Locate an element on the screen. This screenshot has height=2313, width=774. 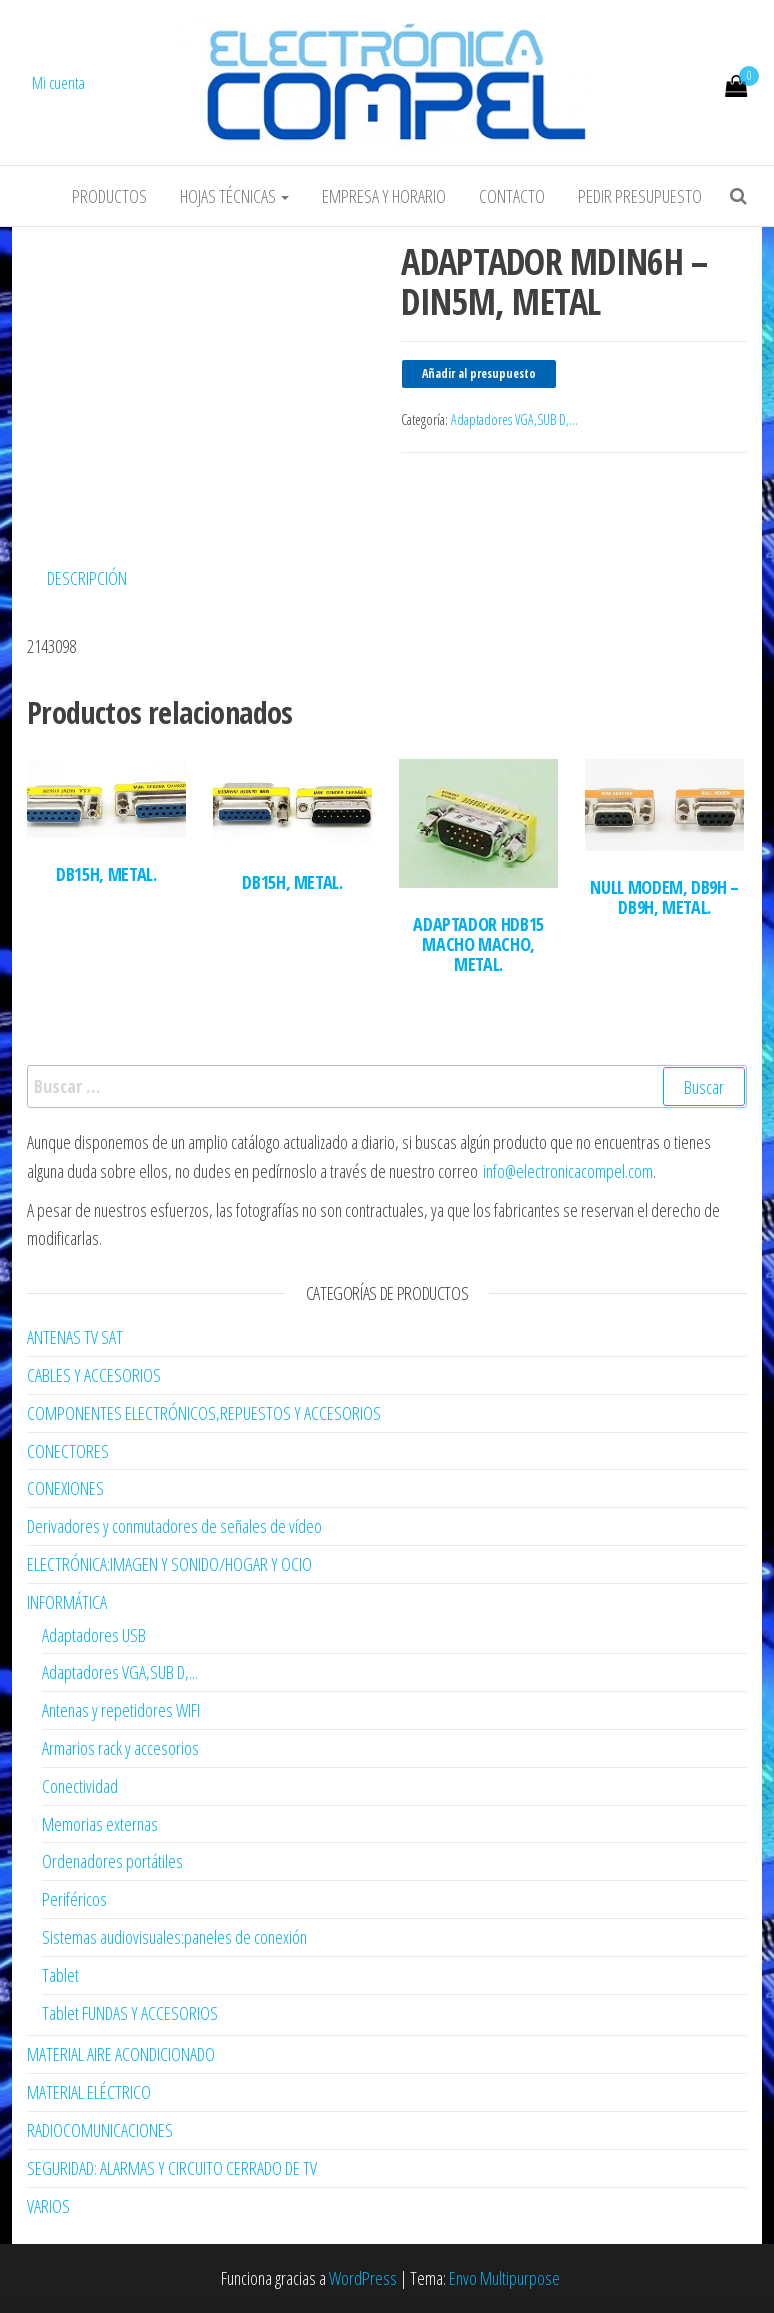
Hojas Técnicas is located at coordinates (234, 196).